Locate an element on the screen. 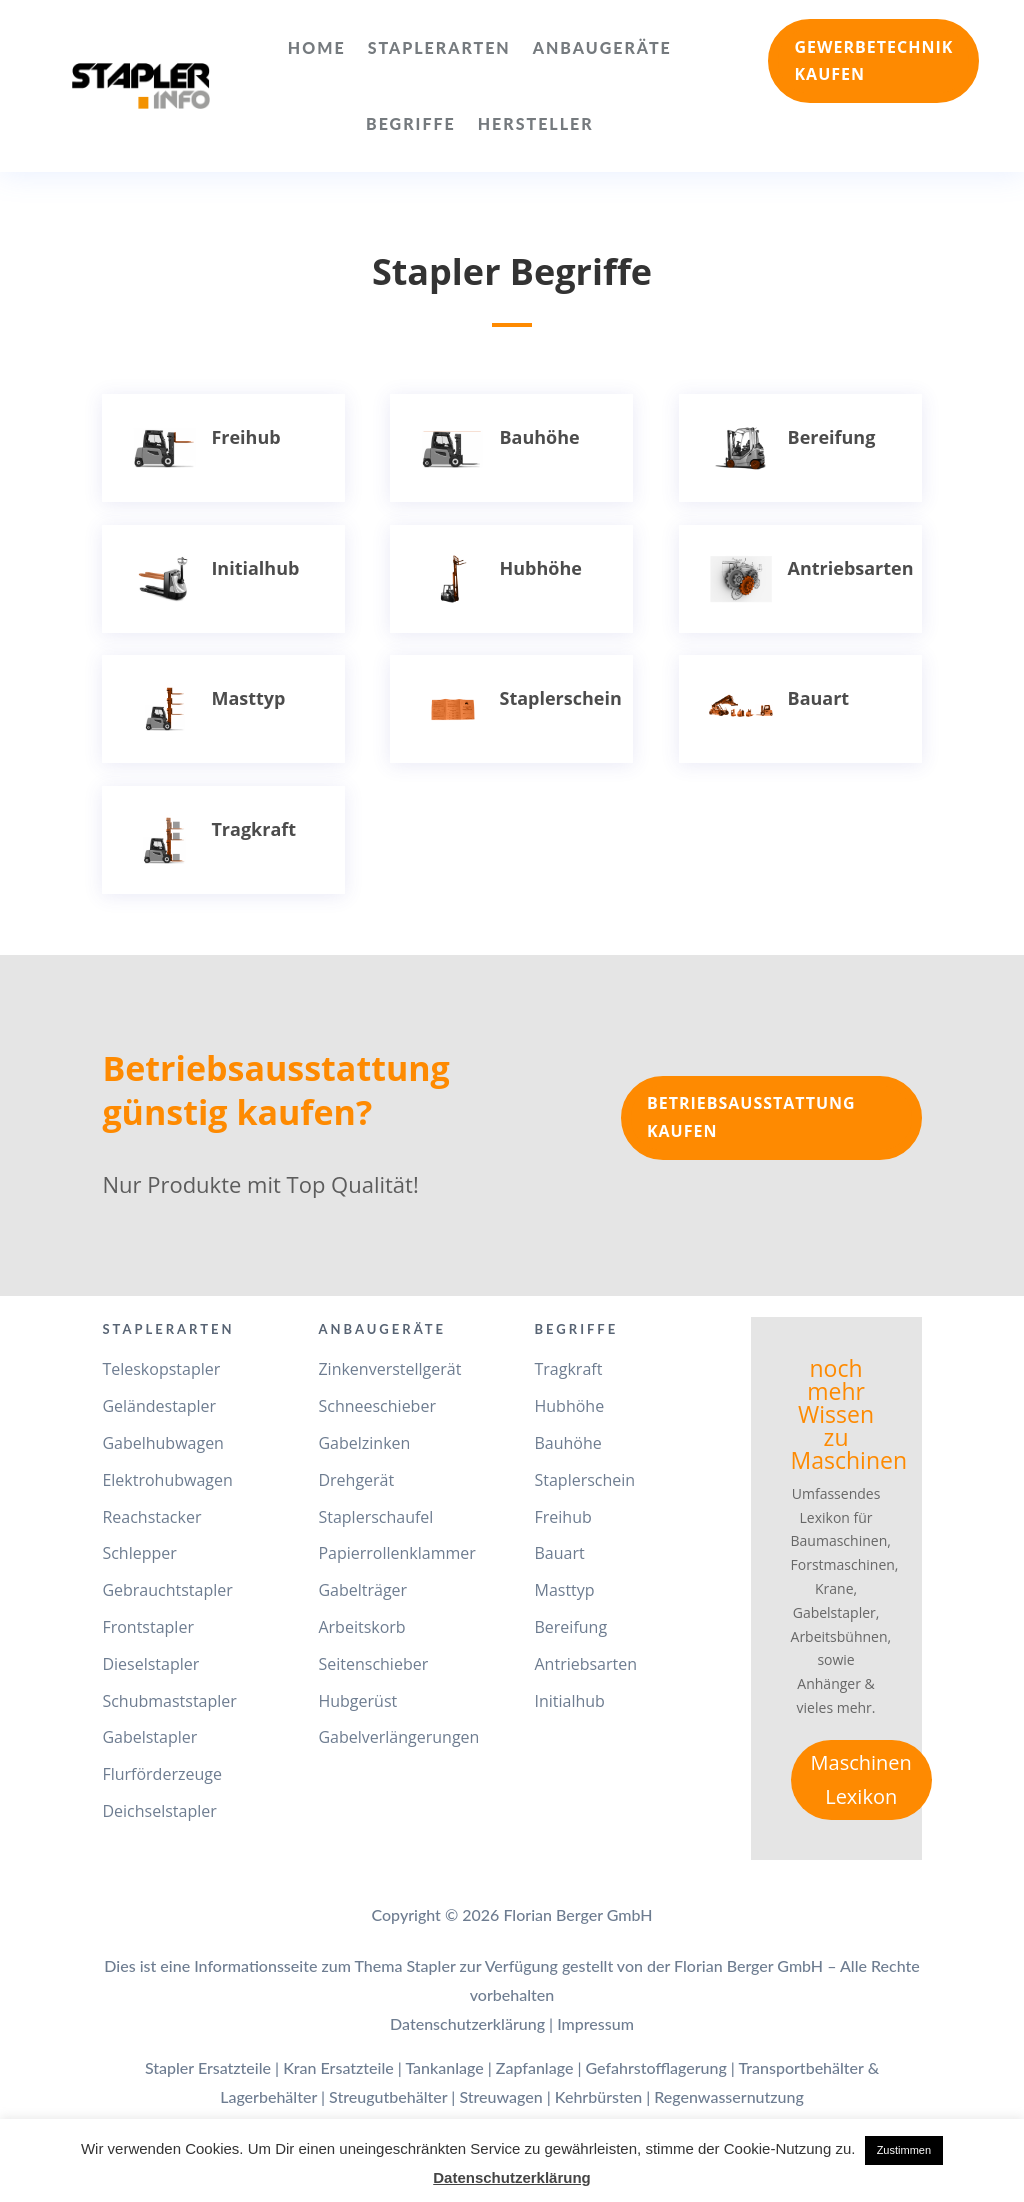 This screenshot has width=1024, height=2202. Begriffe is located at coordinates (411, 123).